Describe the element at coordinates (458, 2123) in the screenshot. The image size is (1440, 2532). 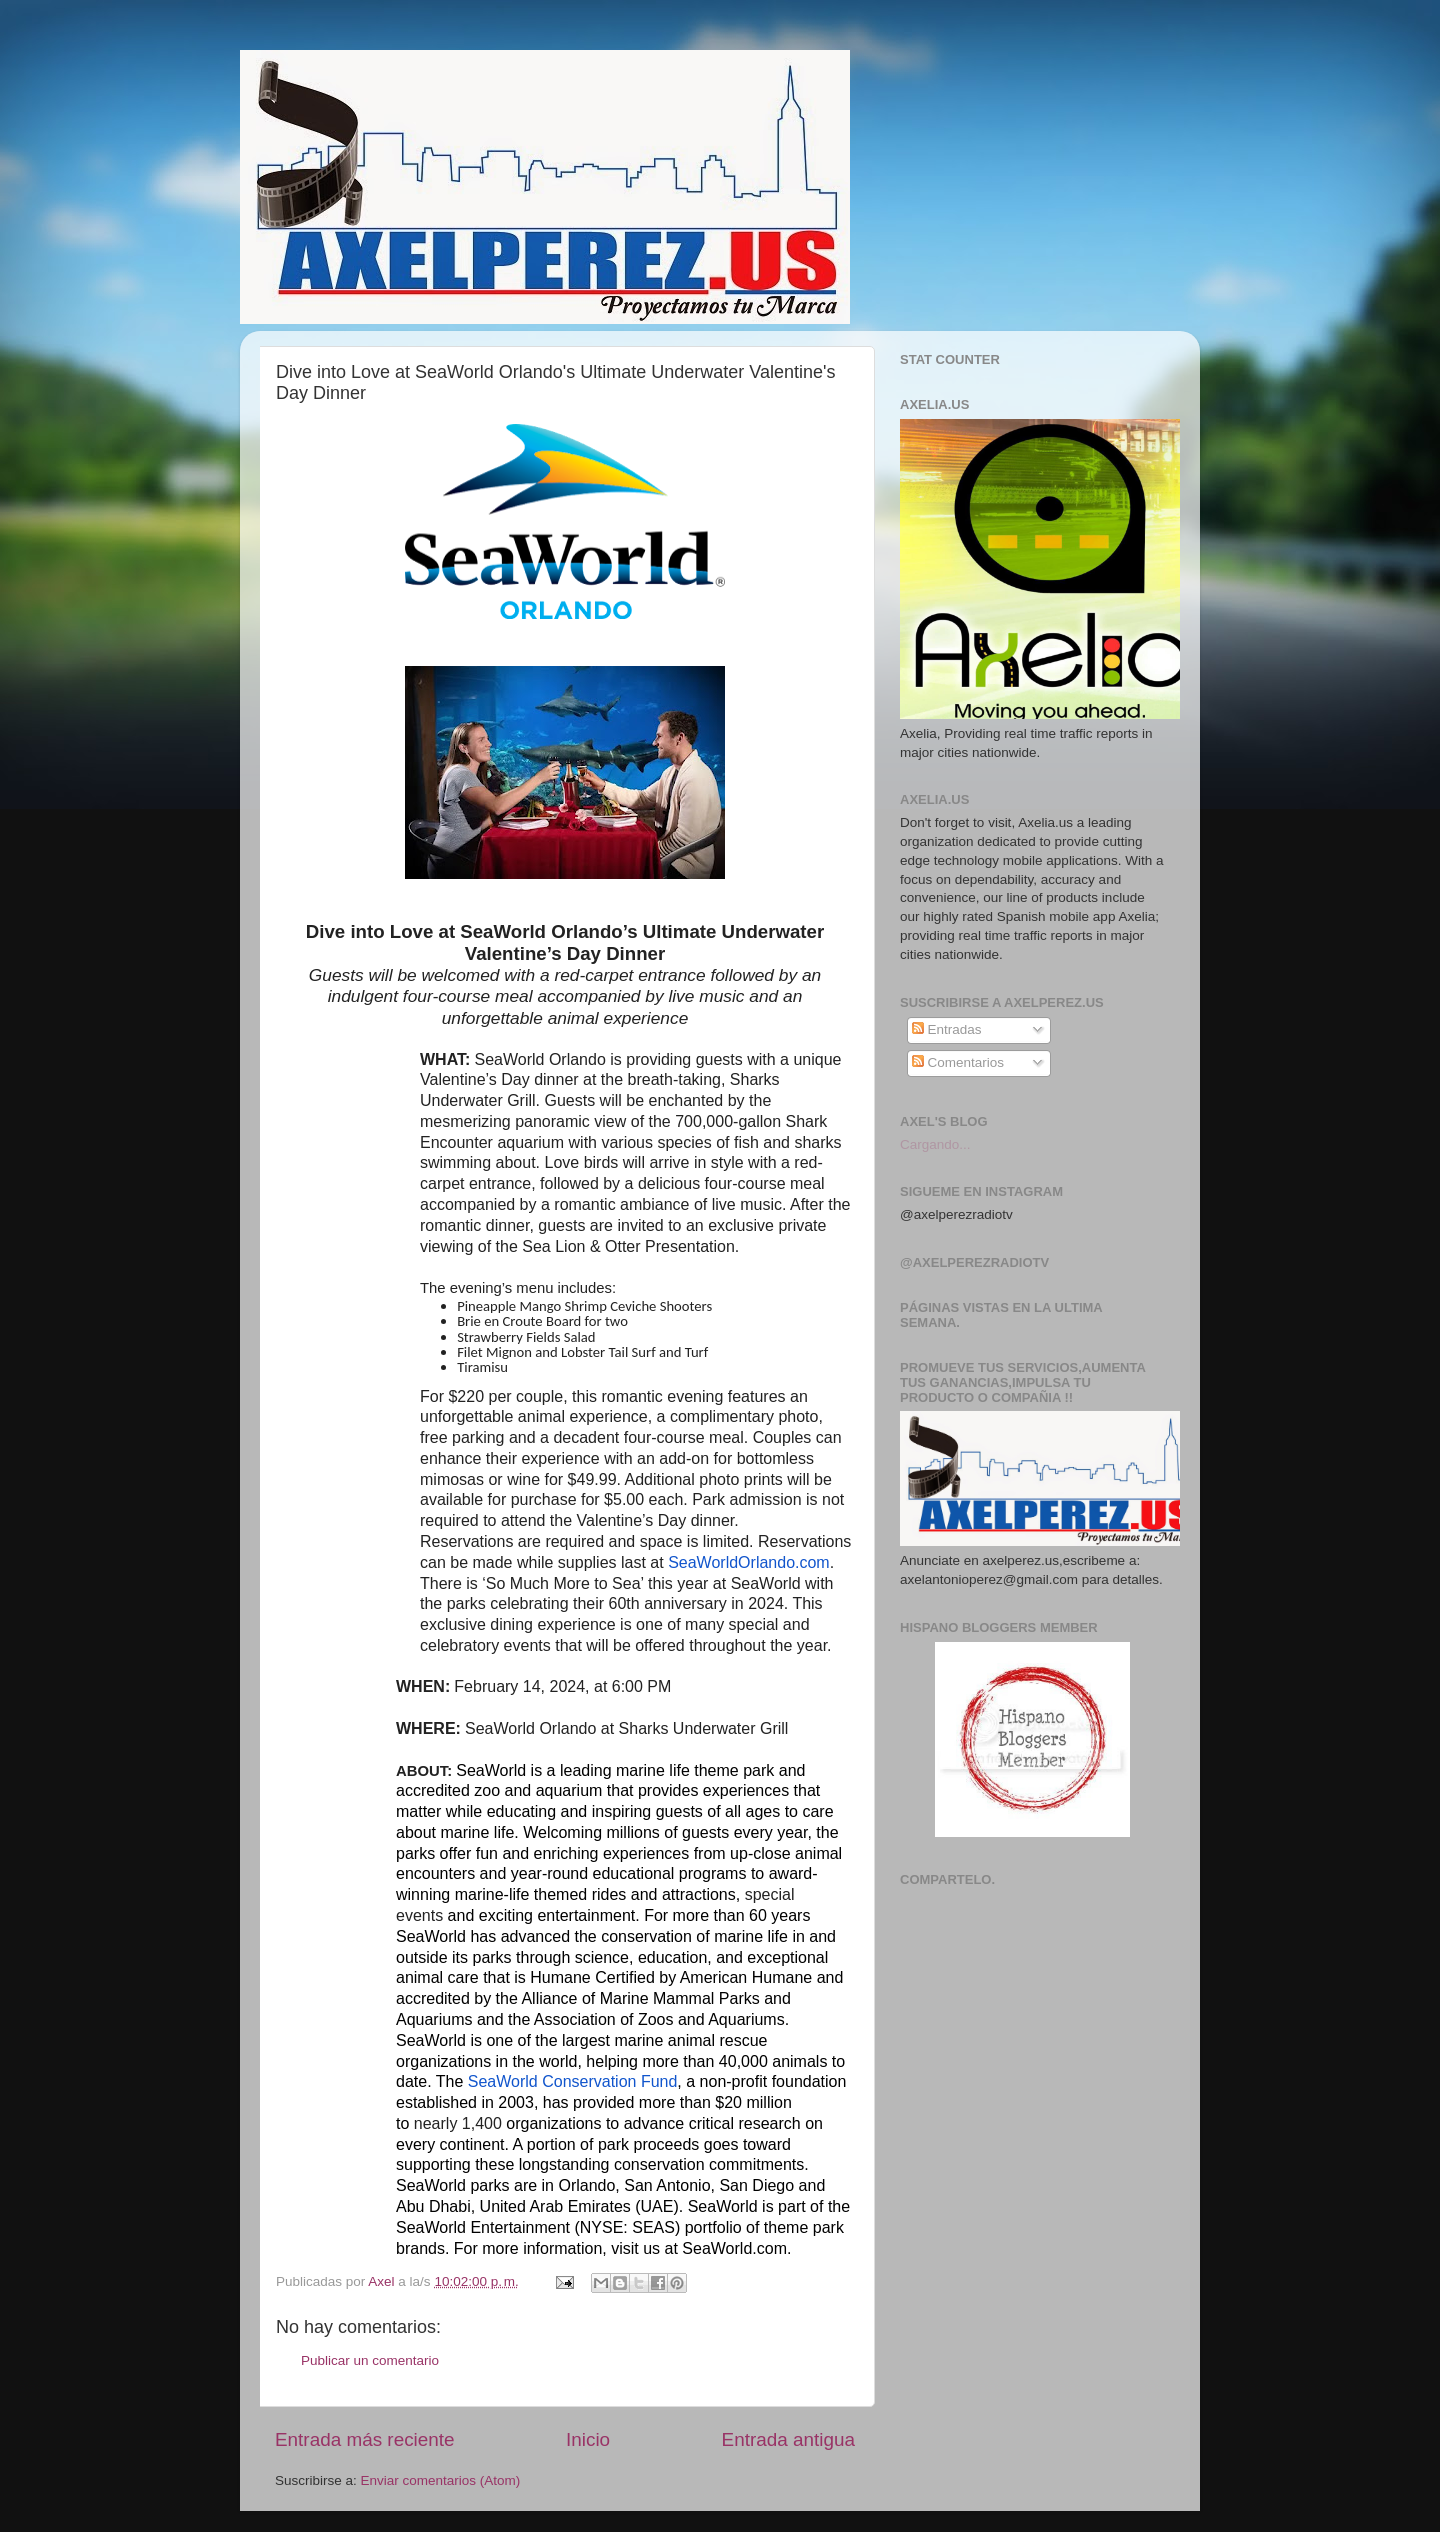
I see `nearly 1,400` at that location.